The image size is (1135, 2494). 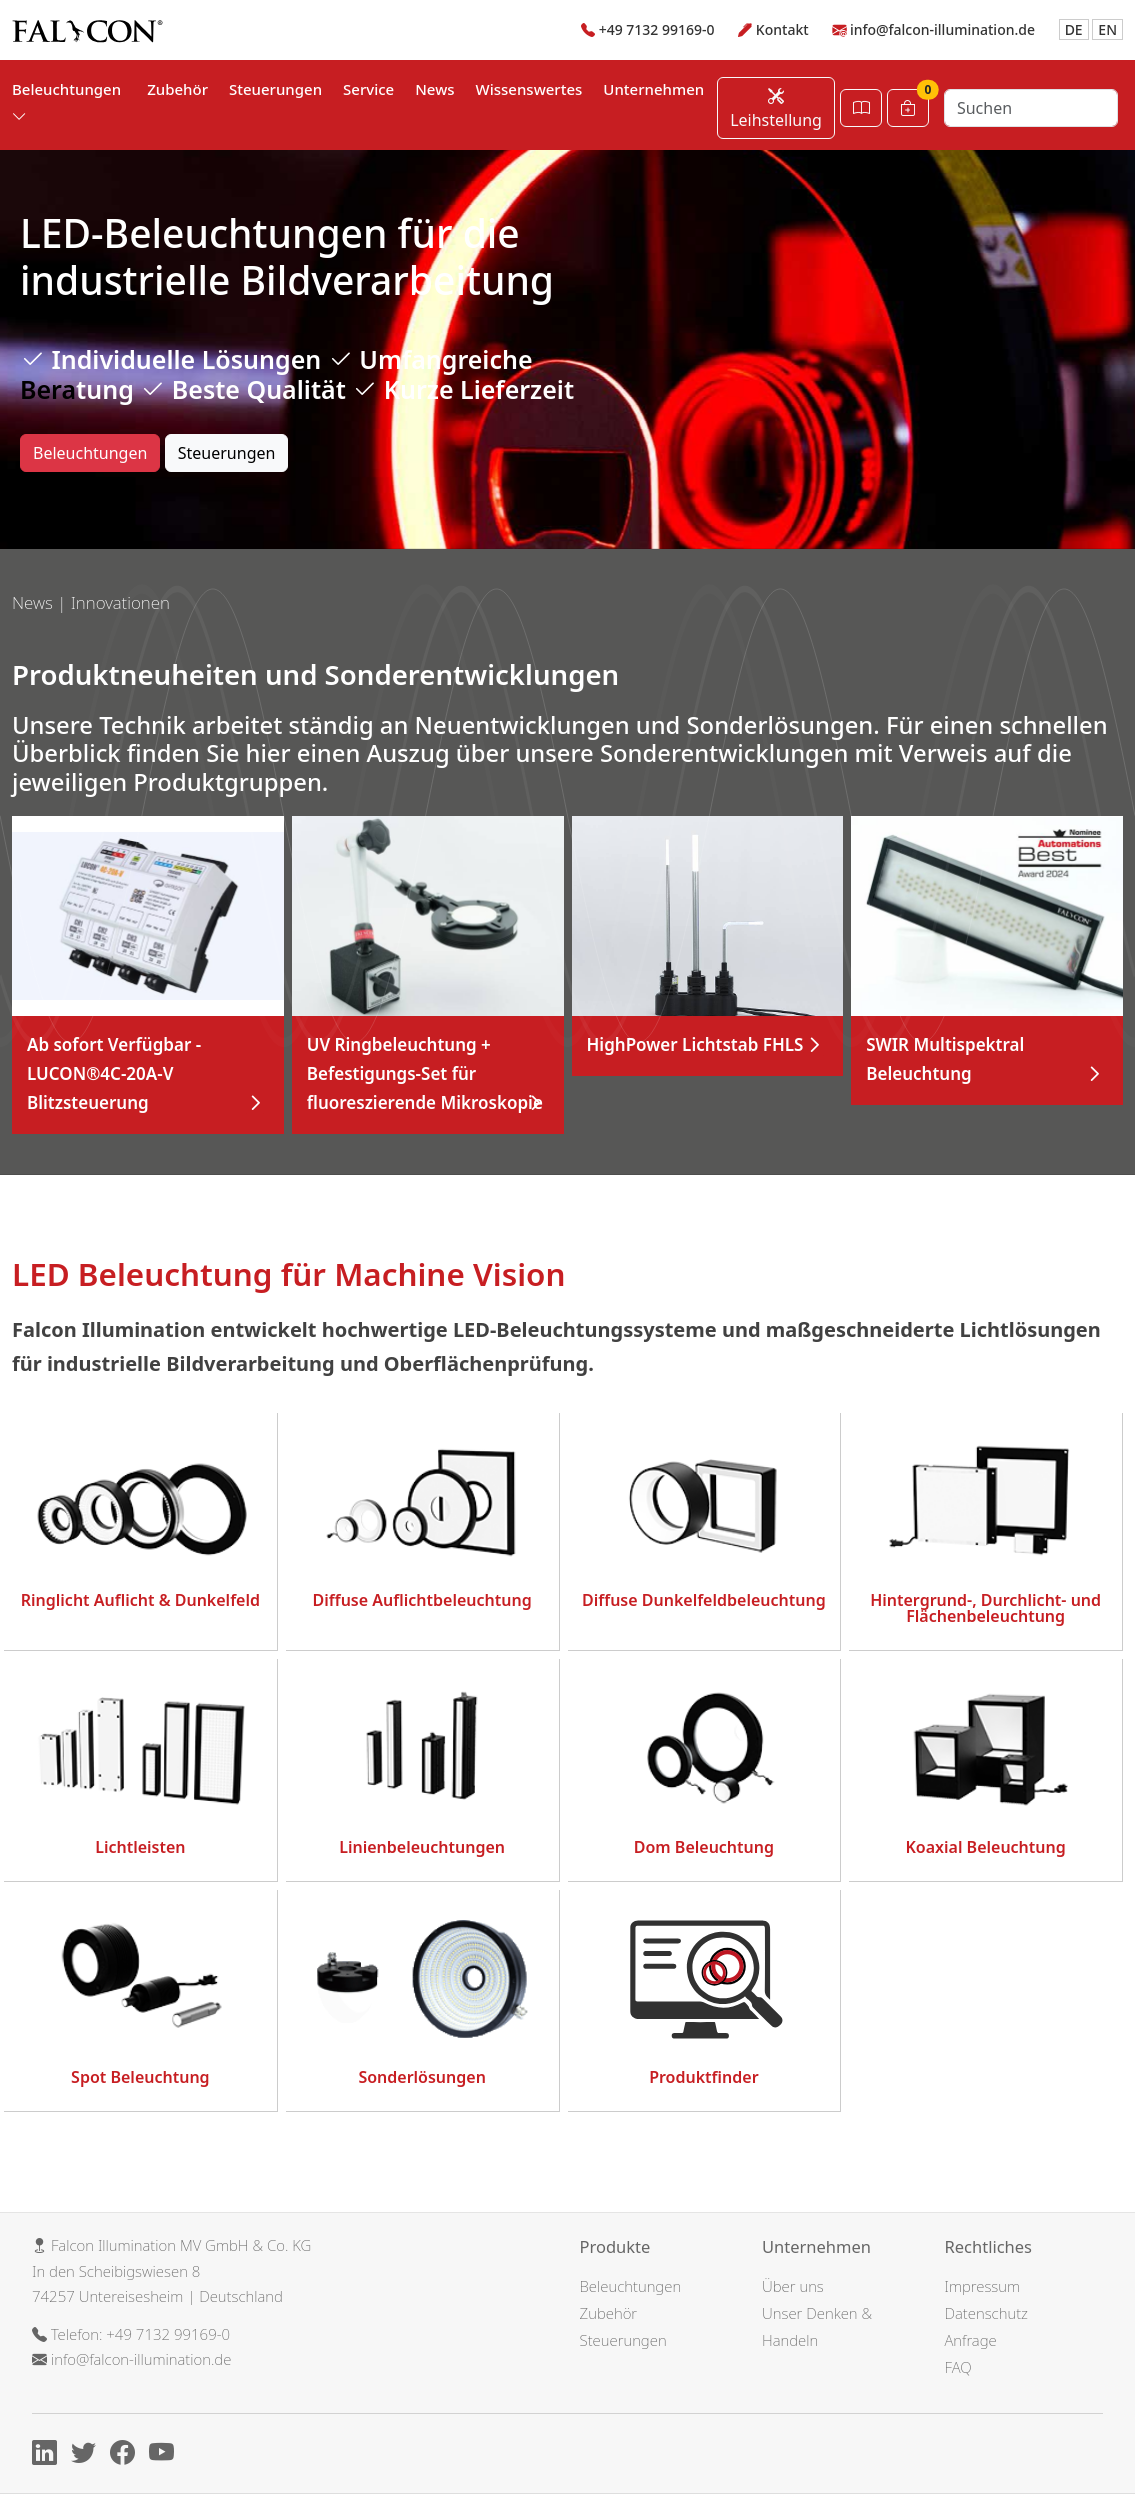 I want to click on Anfrage, so click(x=971, y=2340).